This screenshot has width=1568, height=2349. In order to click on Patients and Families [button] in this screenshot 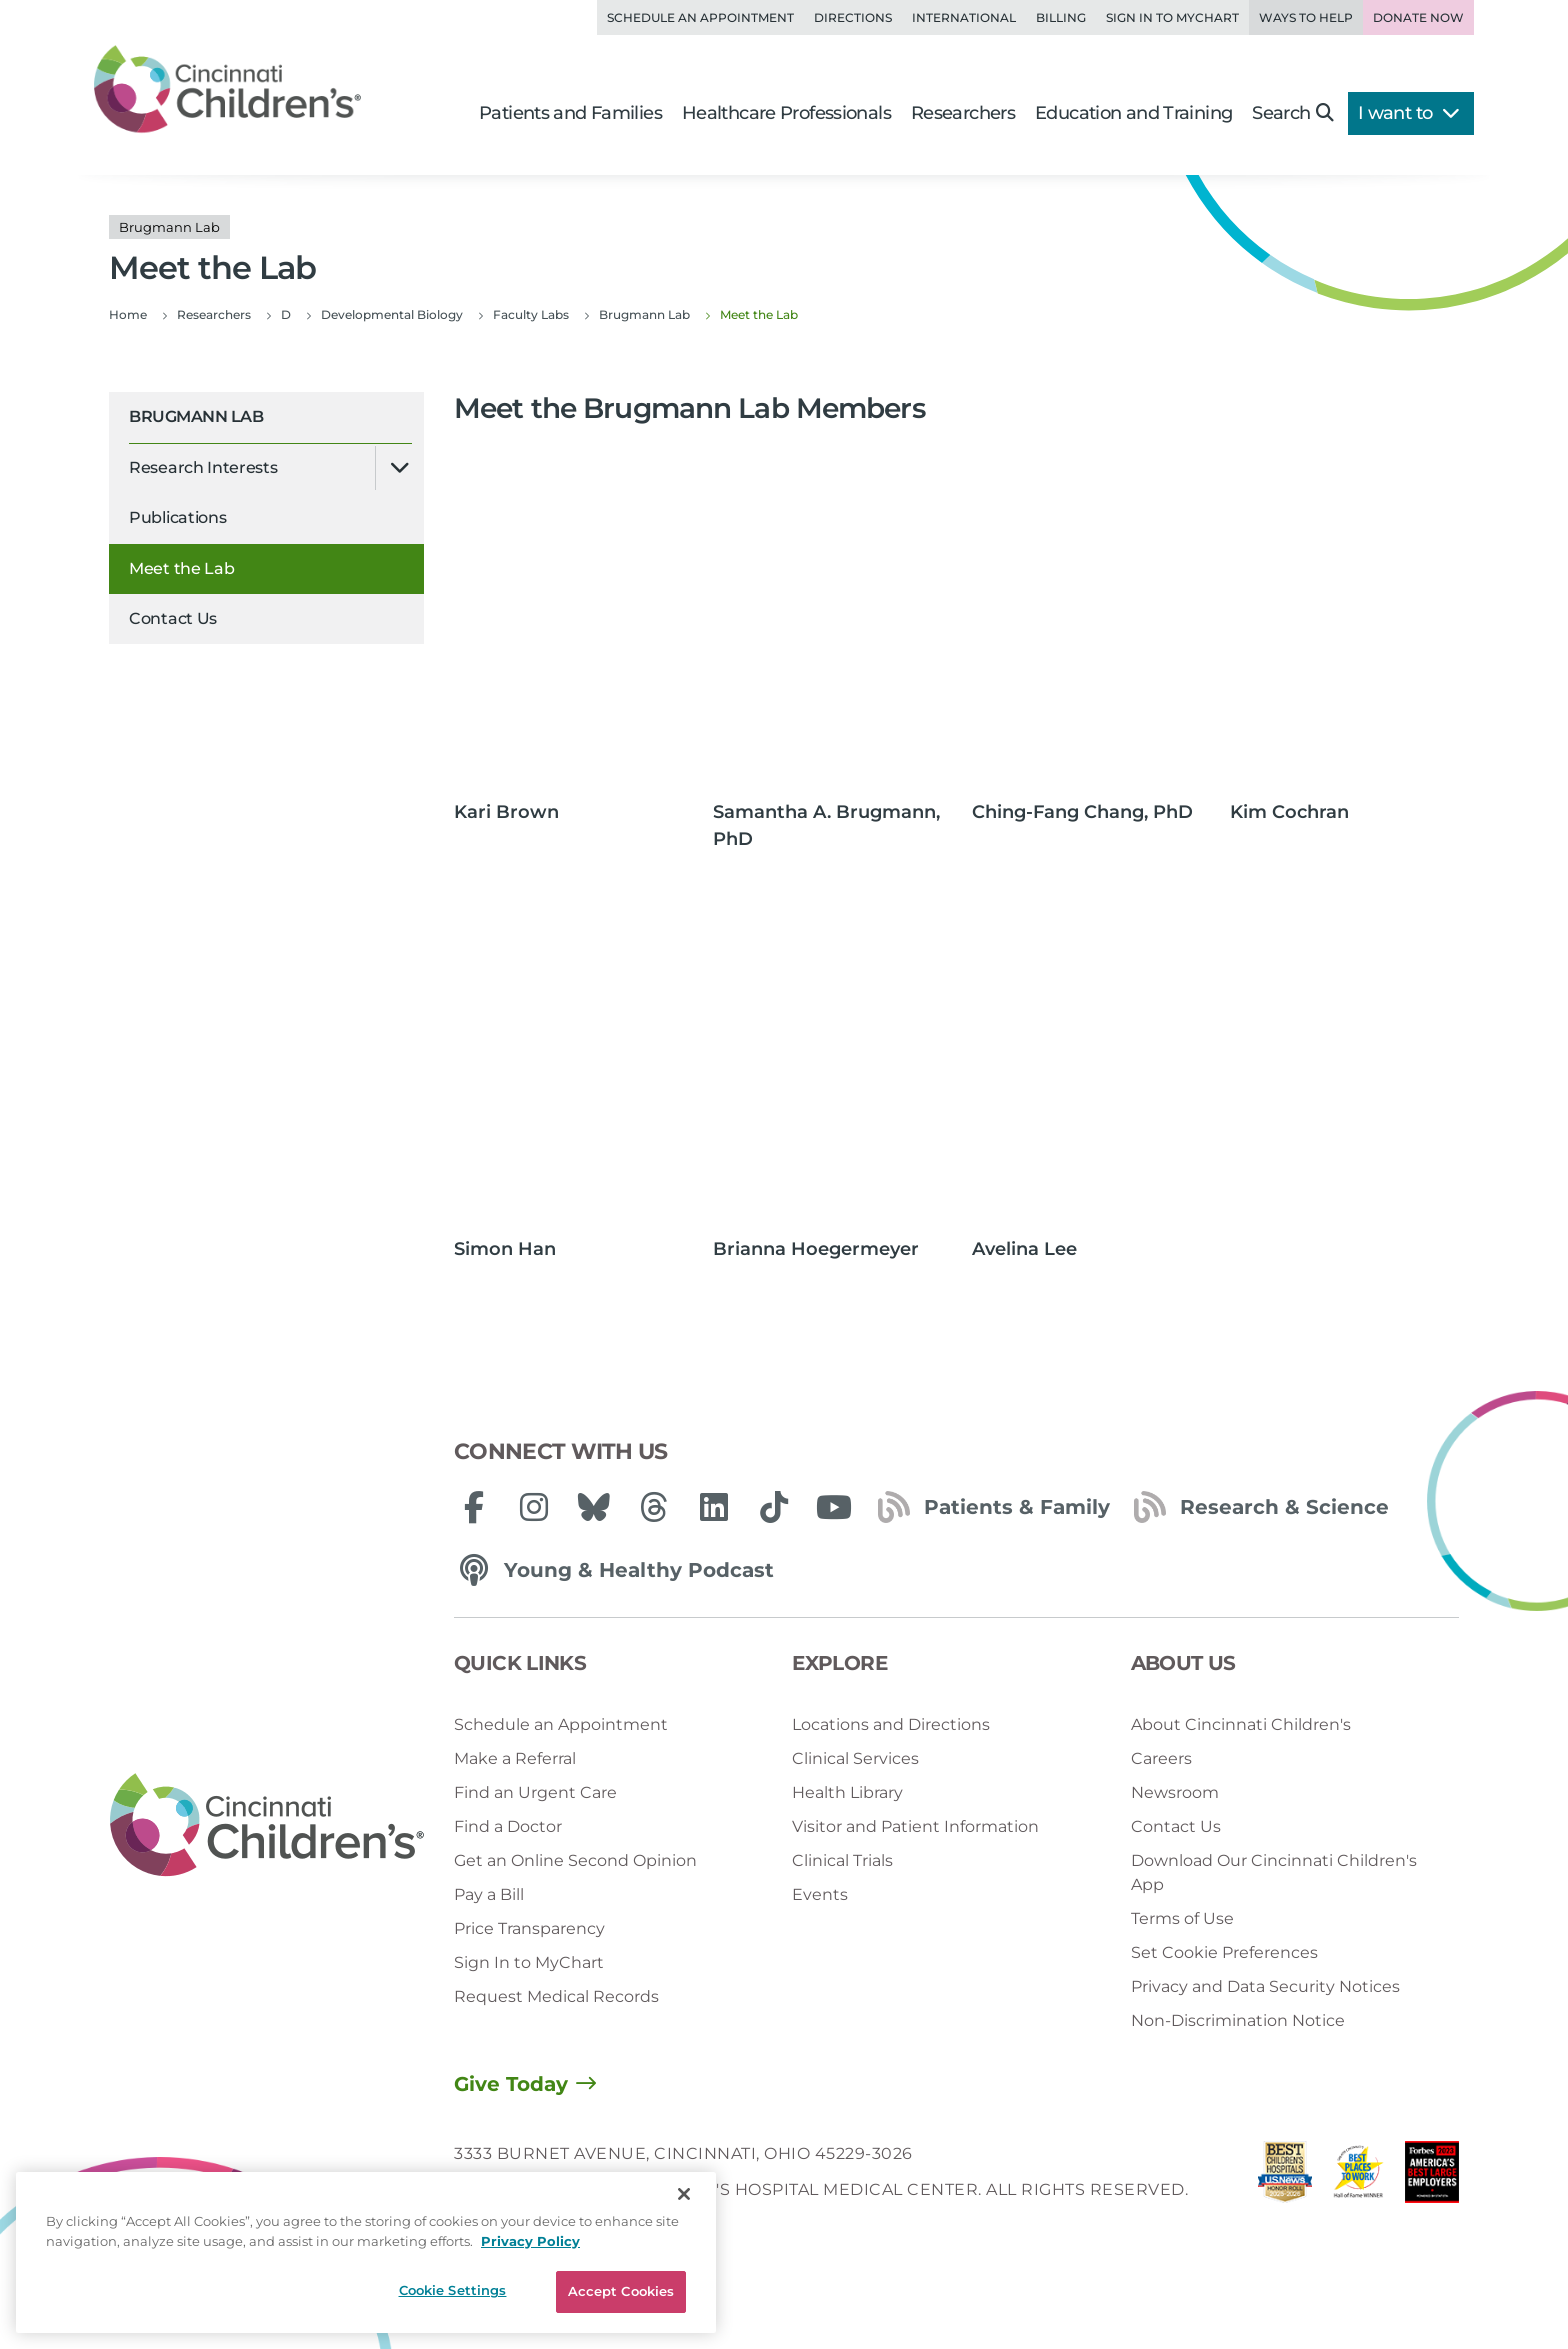, I will do `click(570, 113)`.